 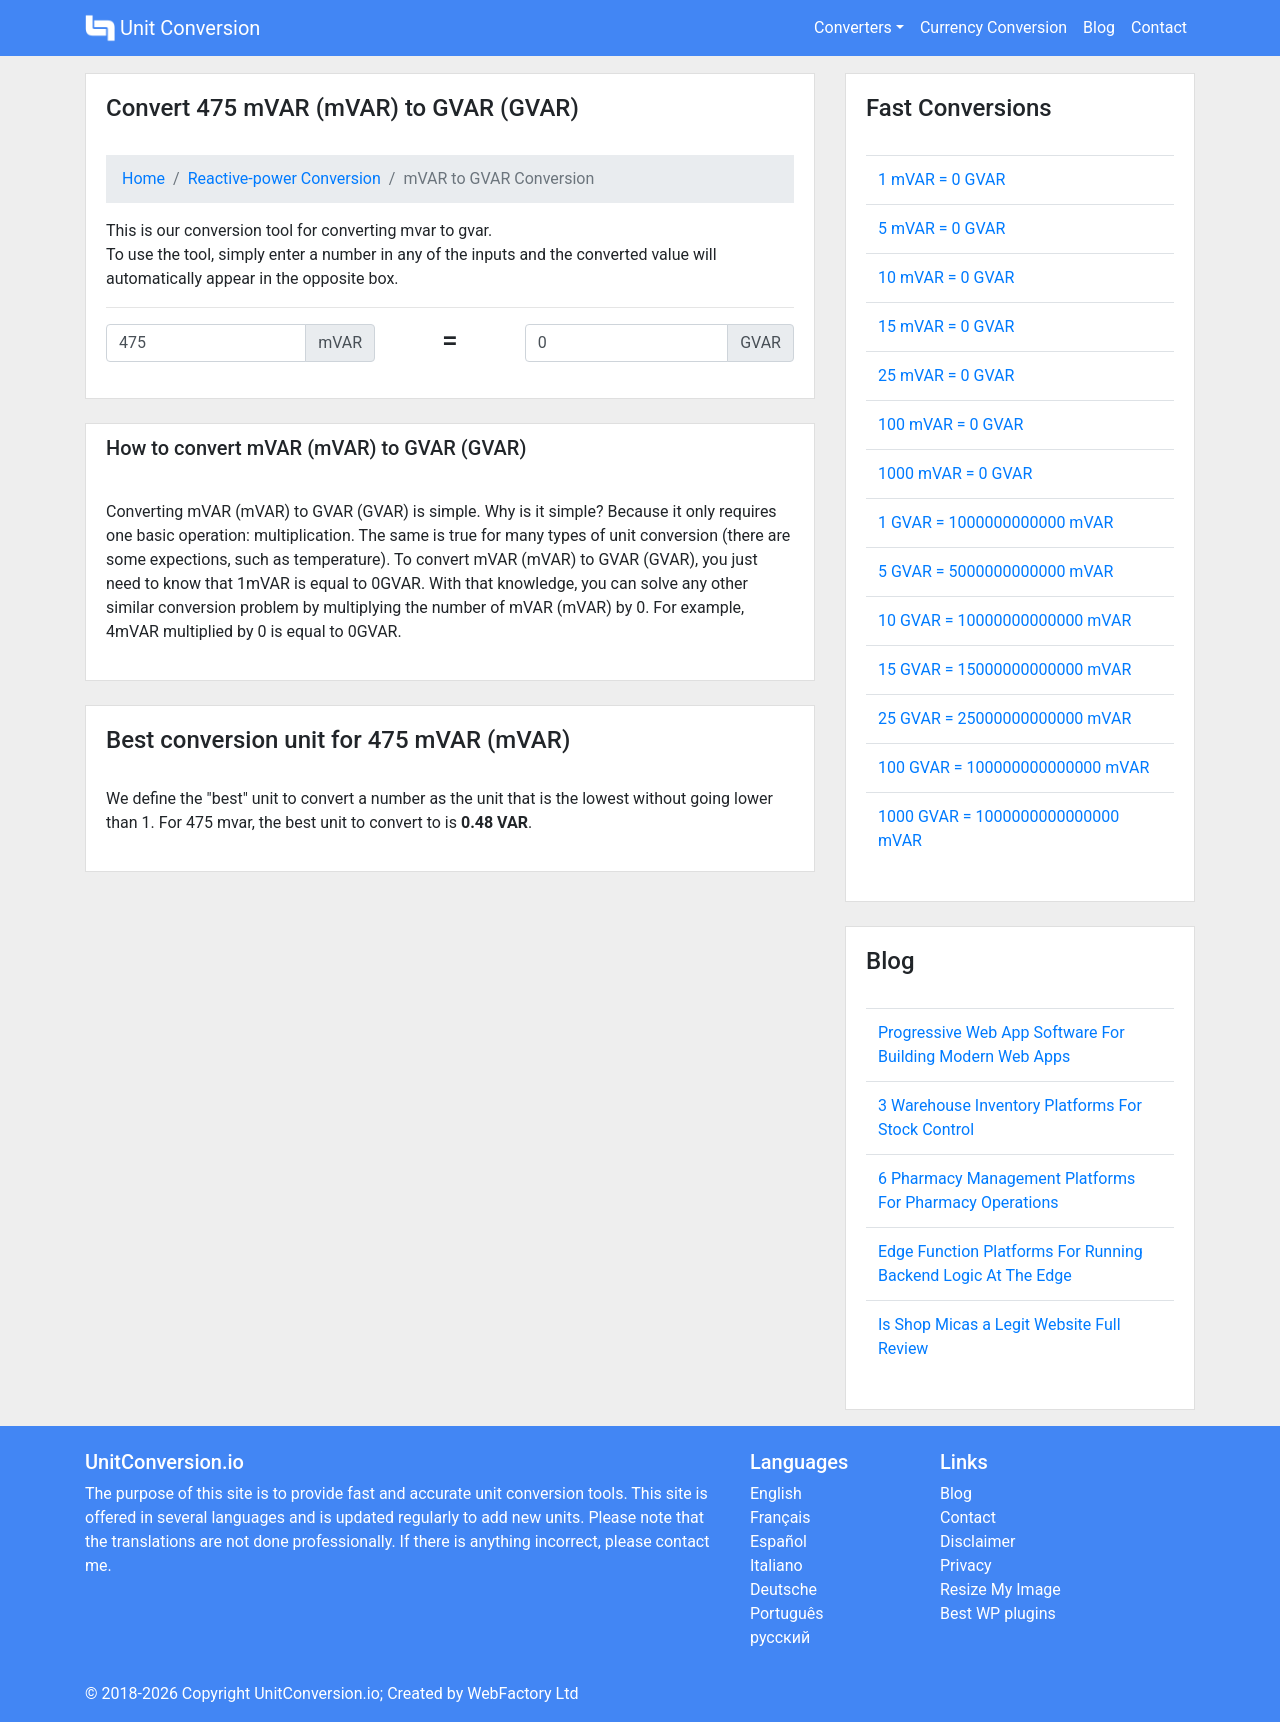 What do you see at coordinates (998, 1613) in the screenshot?
I see `Best WP plugins` at bounding box center [998, 1613].